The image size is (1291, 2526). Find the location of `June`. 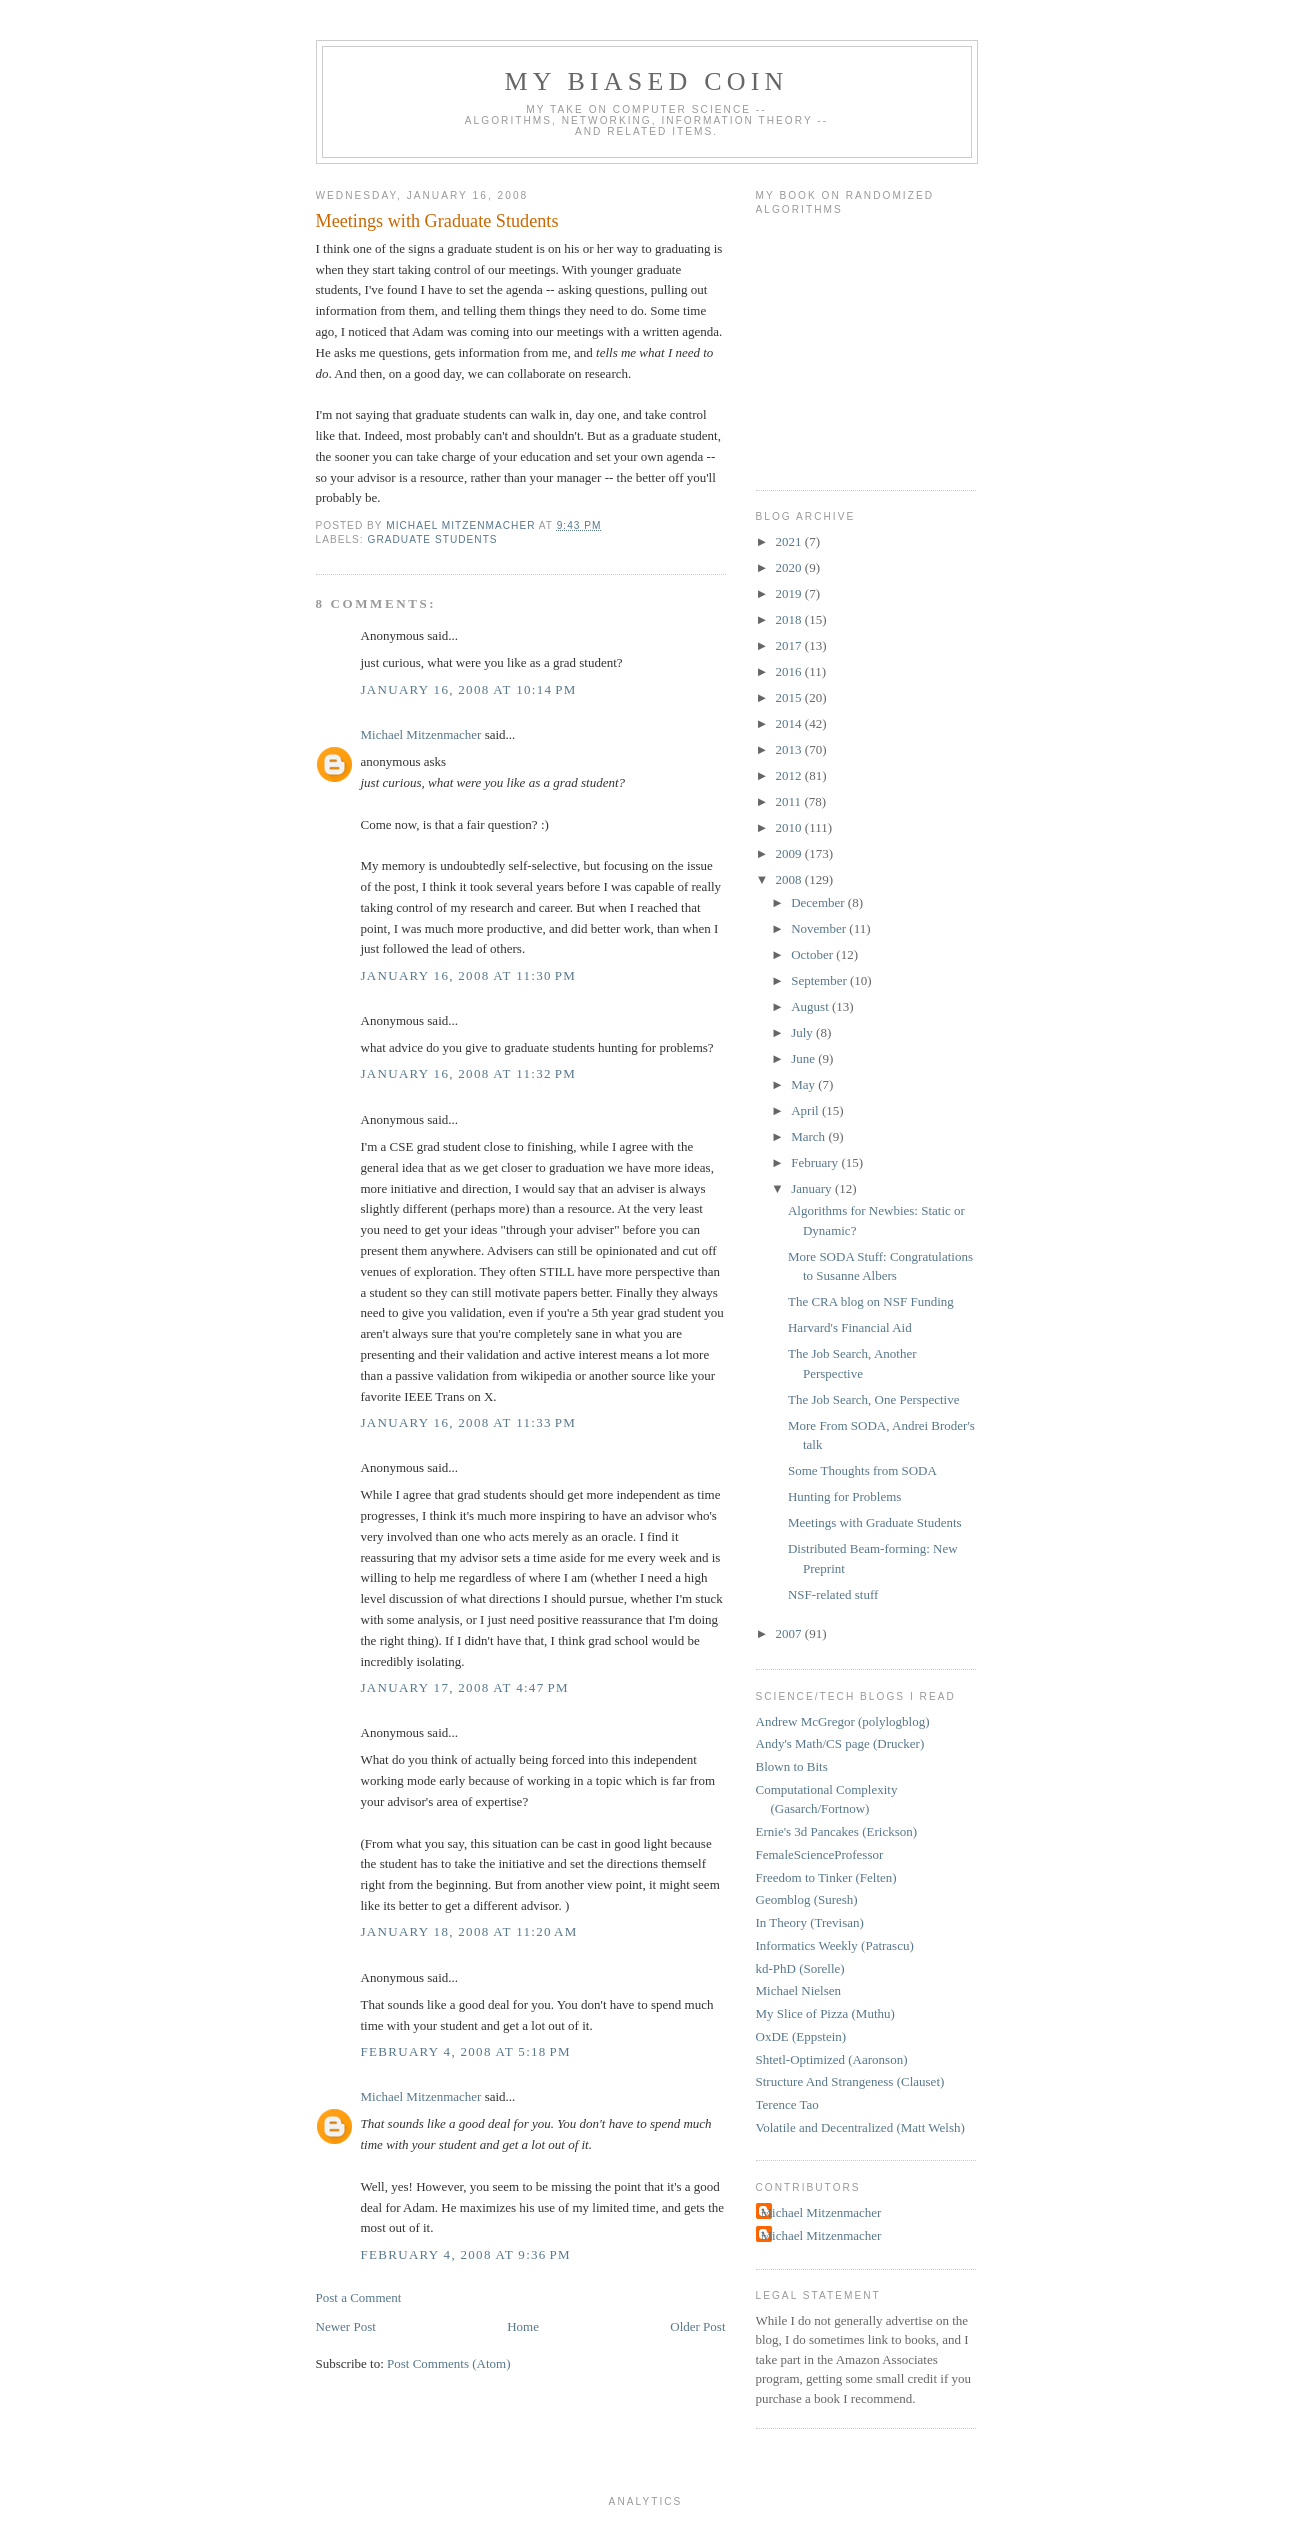

June is located at coordinates (804, 1058).